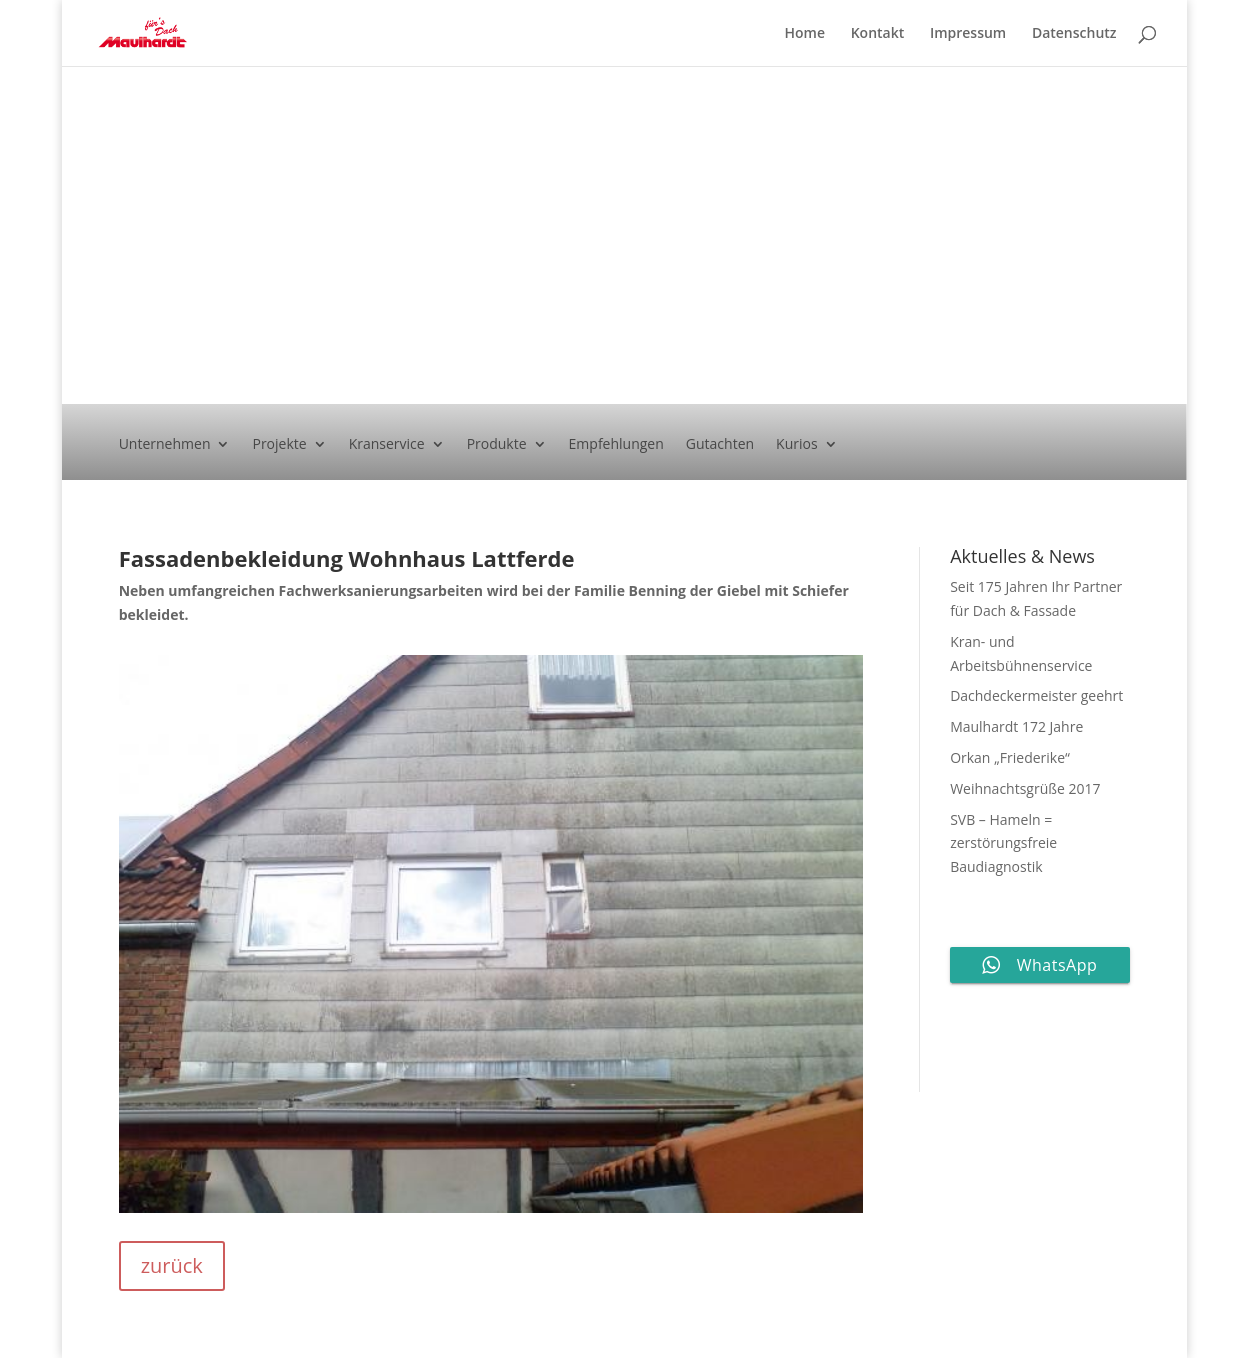 This screenshot has height=1358, width=1249. Describe the element at coordinates (968, 34) in the screenshot. I see `Impressum` at that location.